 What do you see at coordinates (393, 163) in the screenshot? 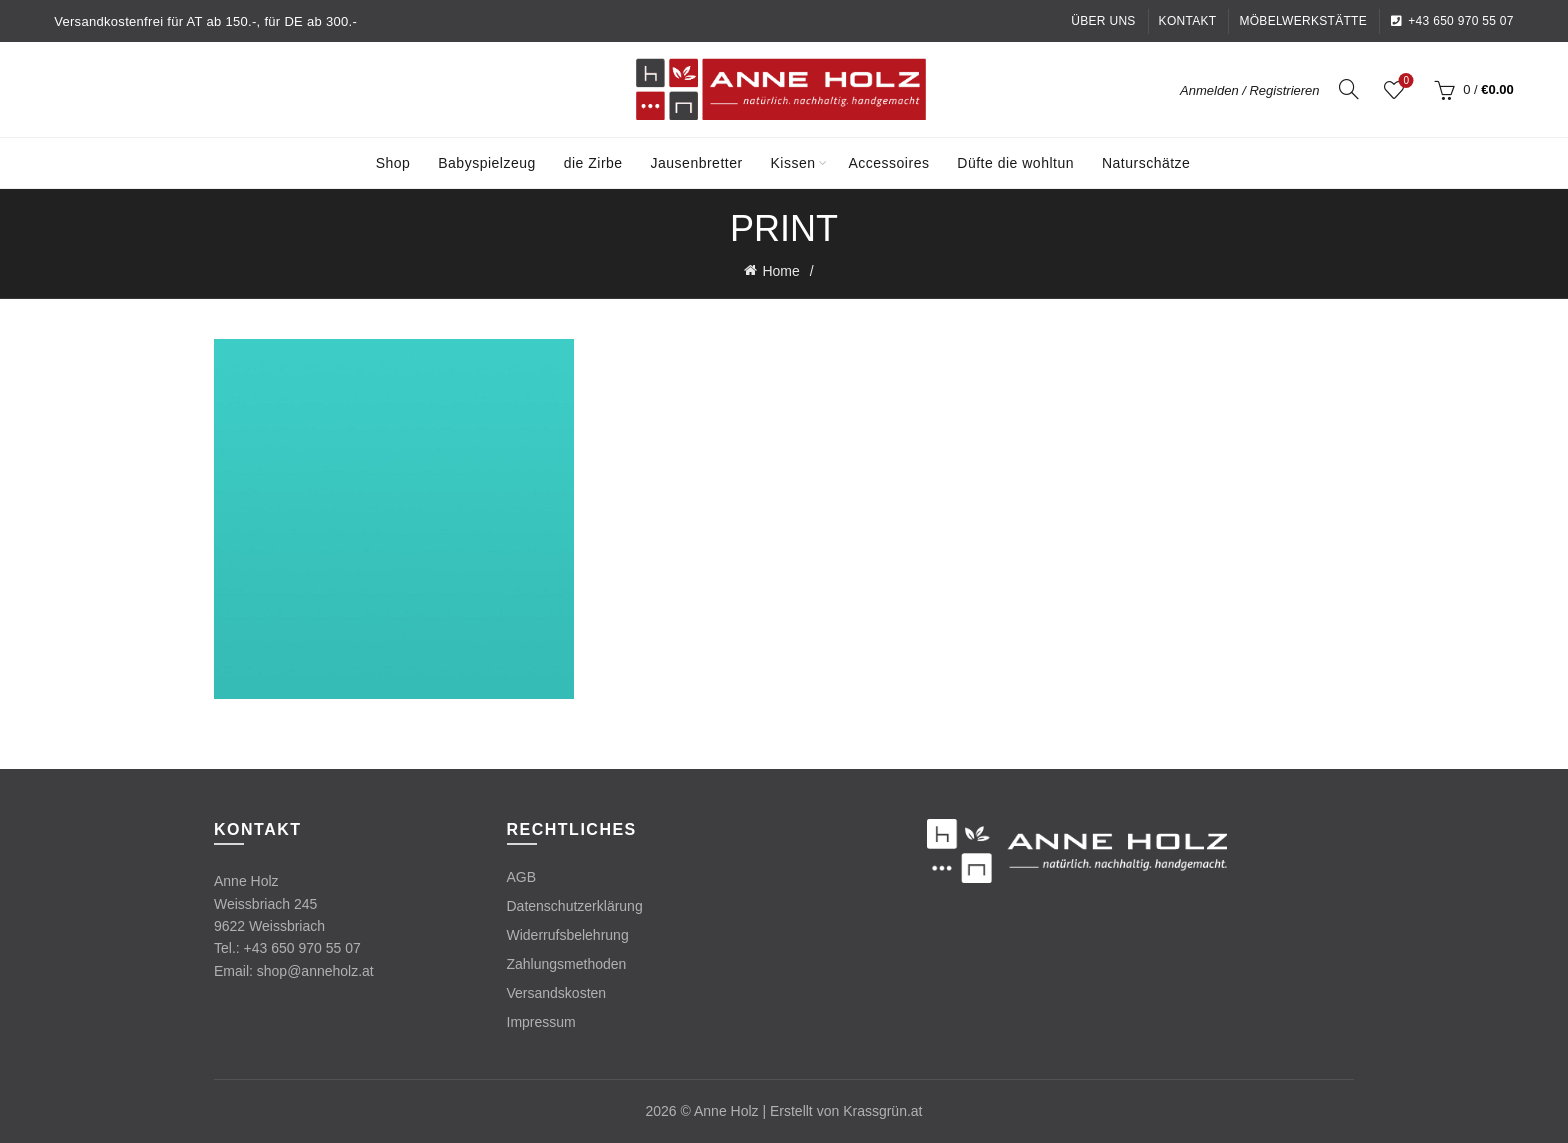
I see `Shop` at bounding box center [393, 163].